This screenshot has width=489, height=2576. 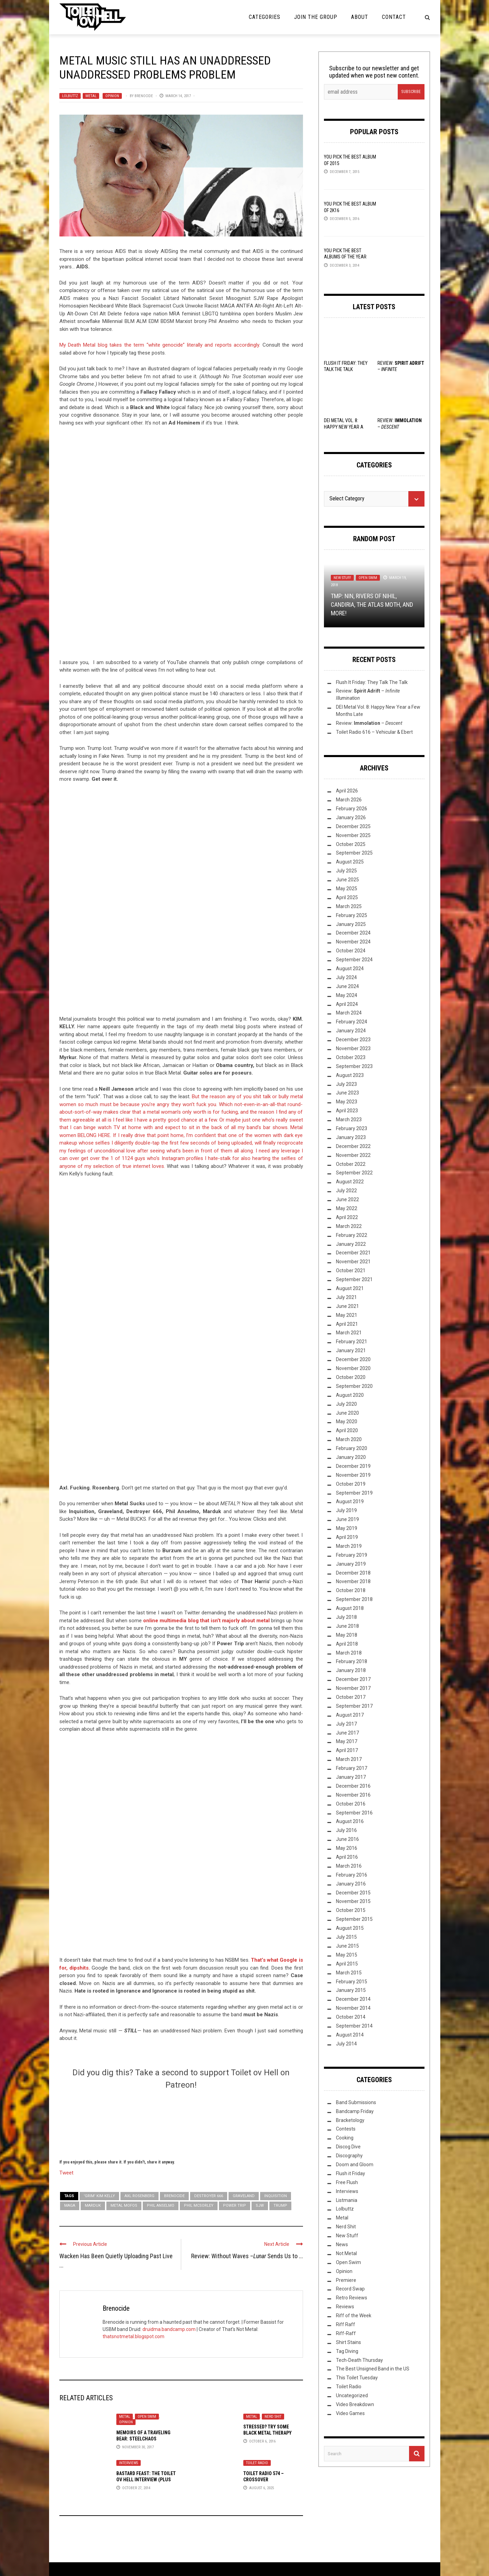 What do you see at coordinates (344, 2137) in the screenshot?
I see `Cooking` at bounding box center [344, 2137].